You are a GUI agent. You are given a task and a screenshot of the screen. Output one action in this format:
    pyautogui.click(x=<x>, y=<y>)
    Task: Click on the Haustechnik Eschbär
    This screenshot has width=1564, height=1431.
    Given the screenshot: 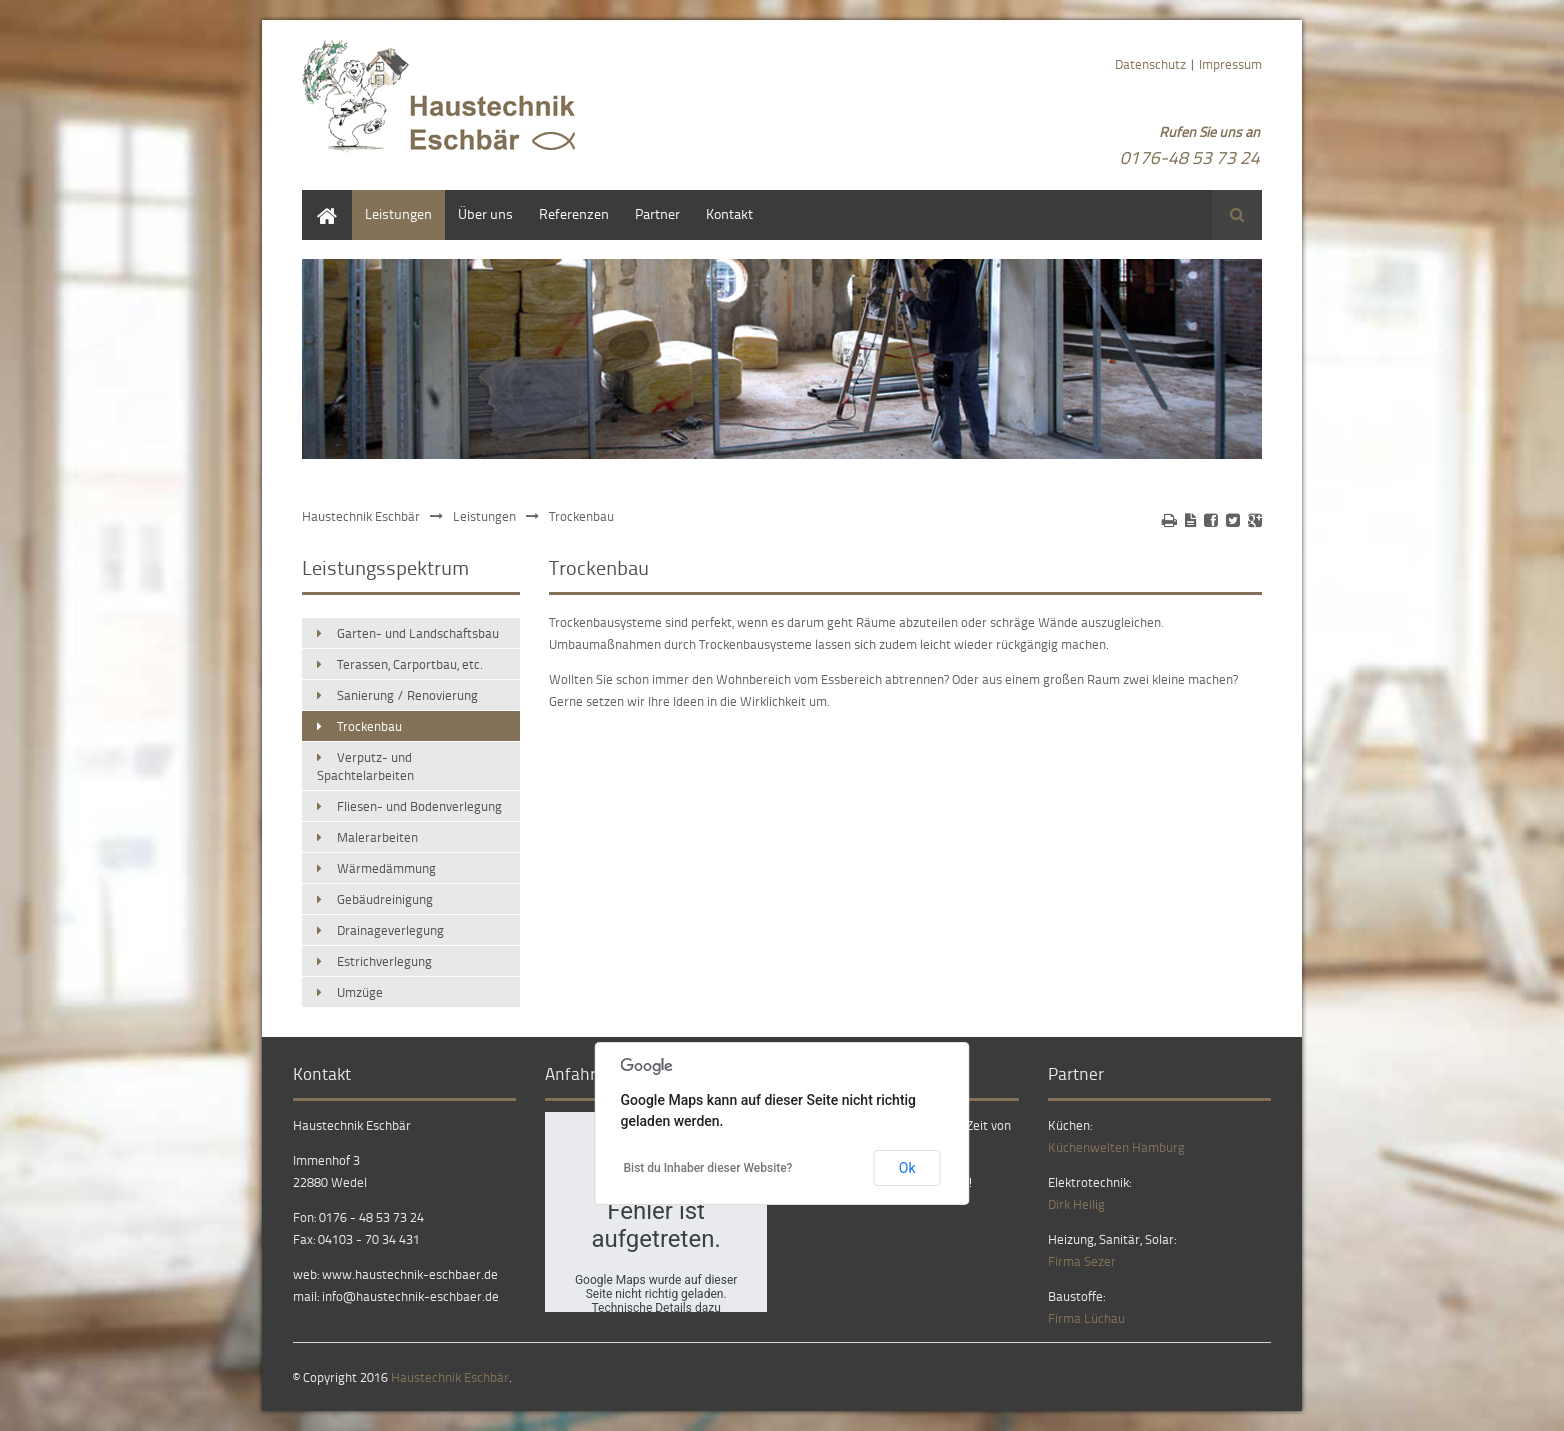 What is the action you would take?
    pyautogui.click(x=361, y=516)
    